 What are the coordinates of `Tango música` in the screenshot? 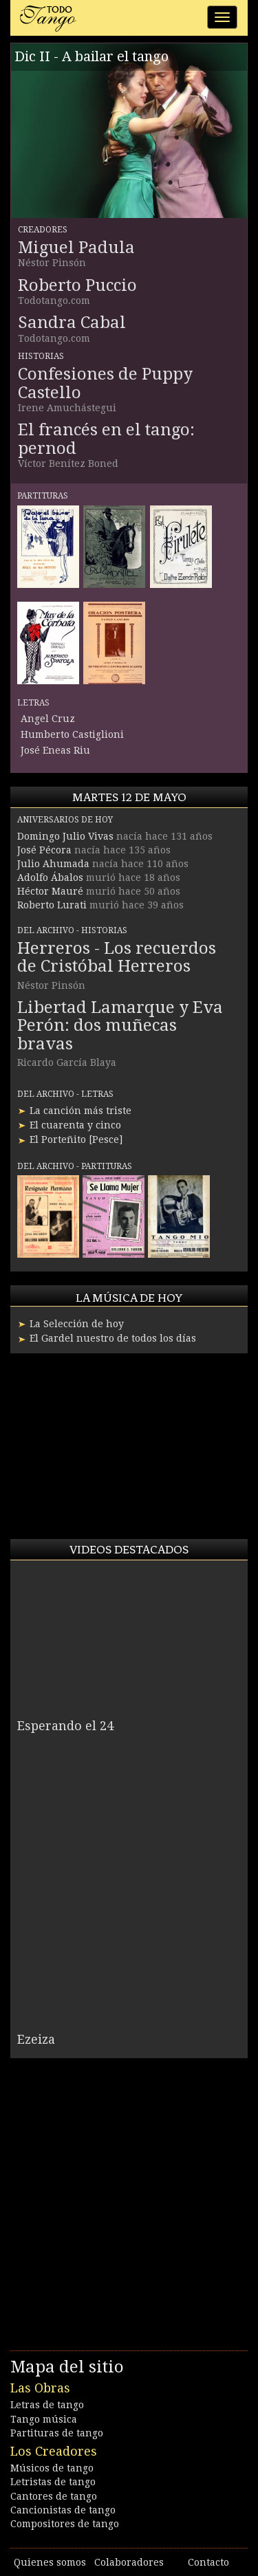 It's located at (43, 2419).